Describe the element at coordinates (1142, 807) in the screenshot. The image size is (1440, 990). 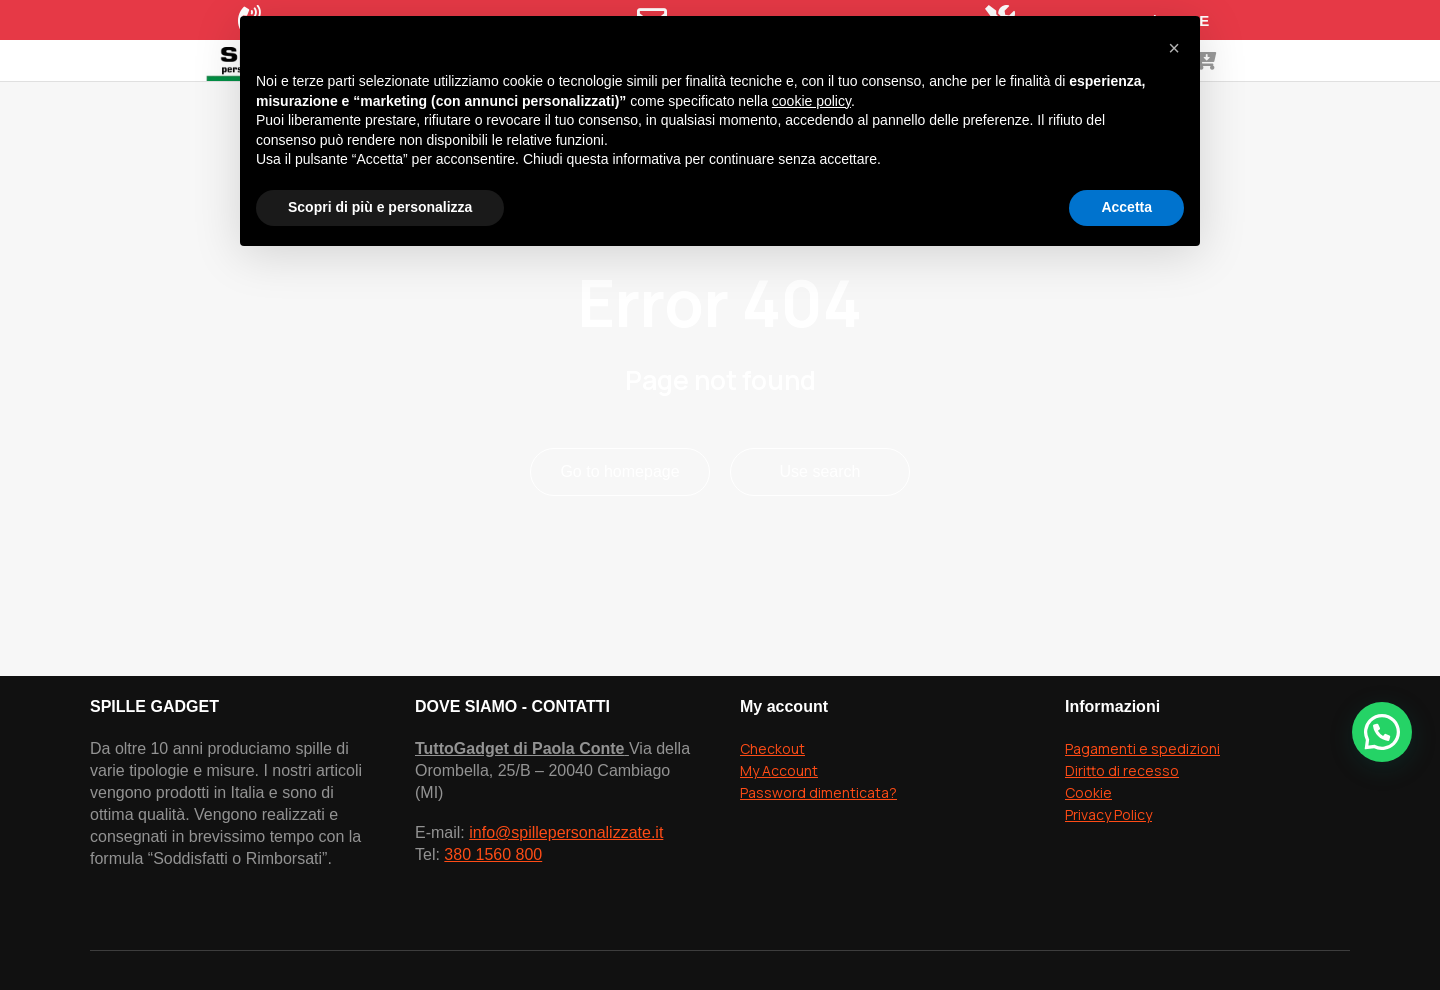
I see `Pagamenti e spedizioni` at that location.